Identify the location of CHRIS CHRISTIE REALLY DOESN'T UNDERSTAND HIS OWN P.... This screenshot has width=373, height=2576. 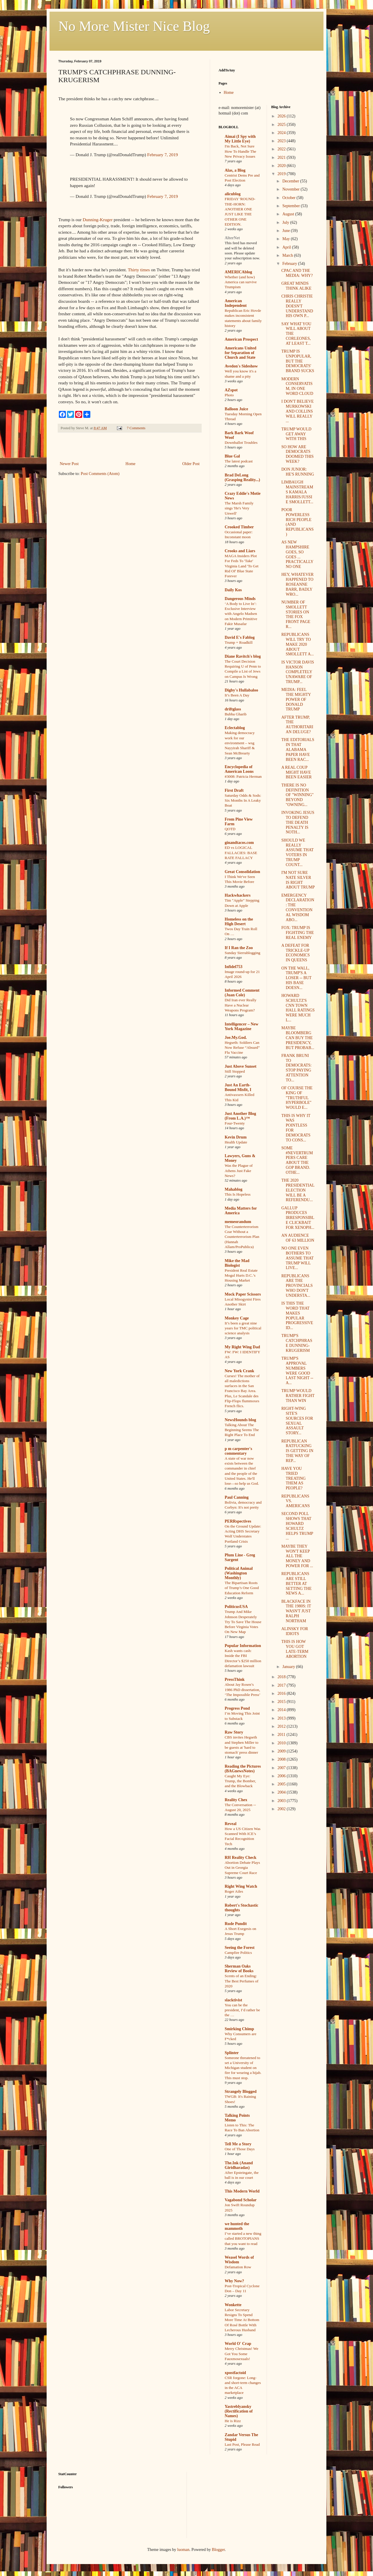
(297, 306).